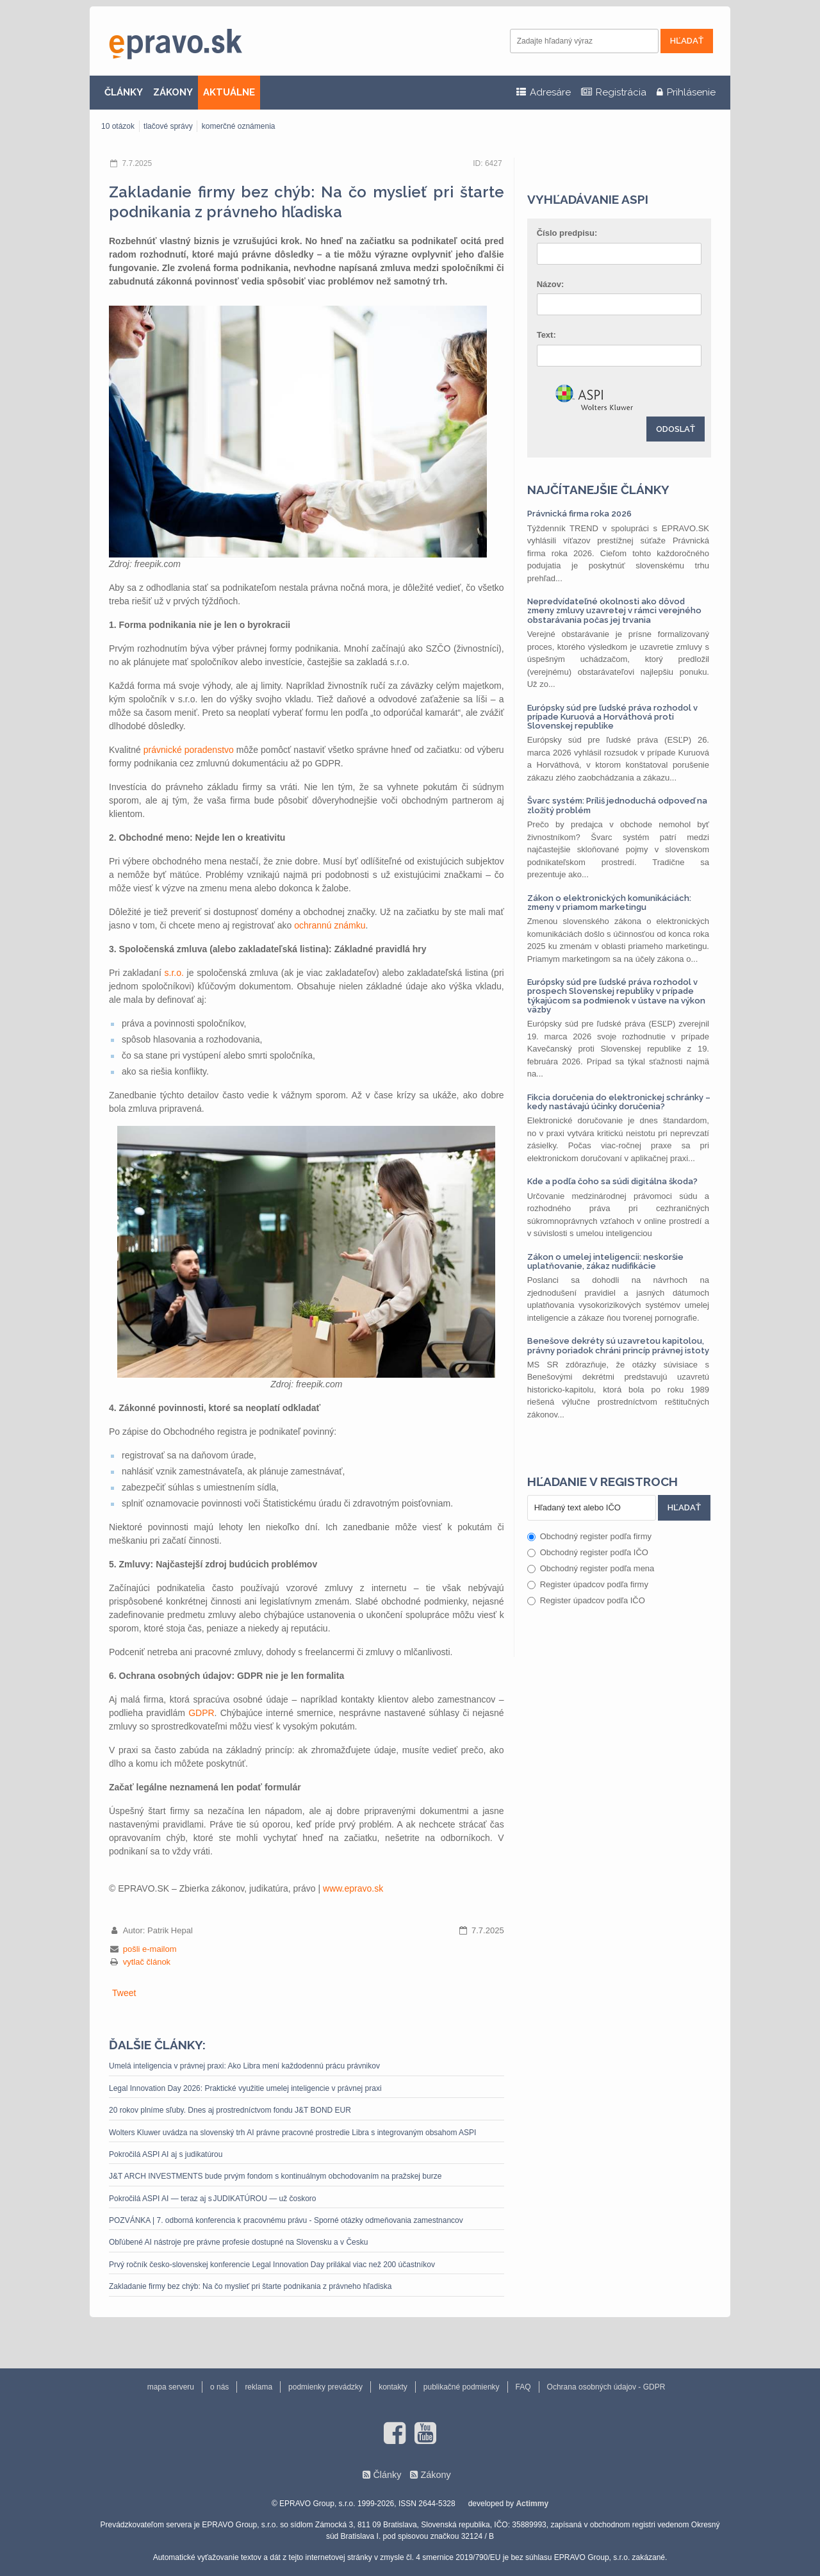 The height and width of the screenshot is (2576, 820). What do you see at coordinates (170, 2386) in the screenshot?
I see `mapa serveru` at bounding box center [170, 2386].